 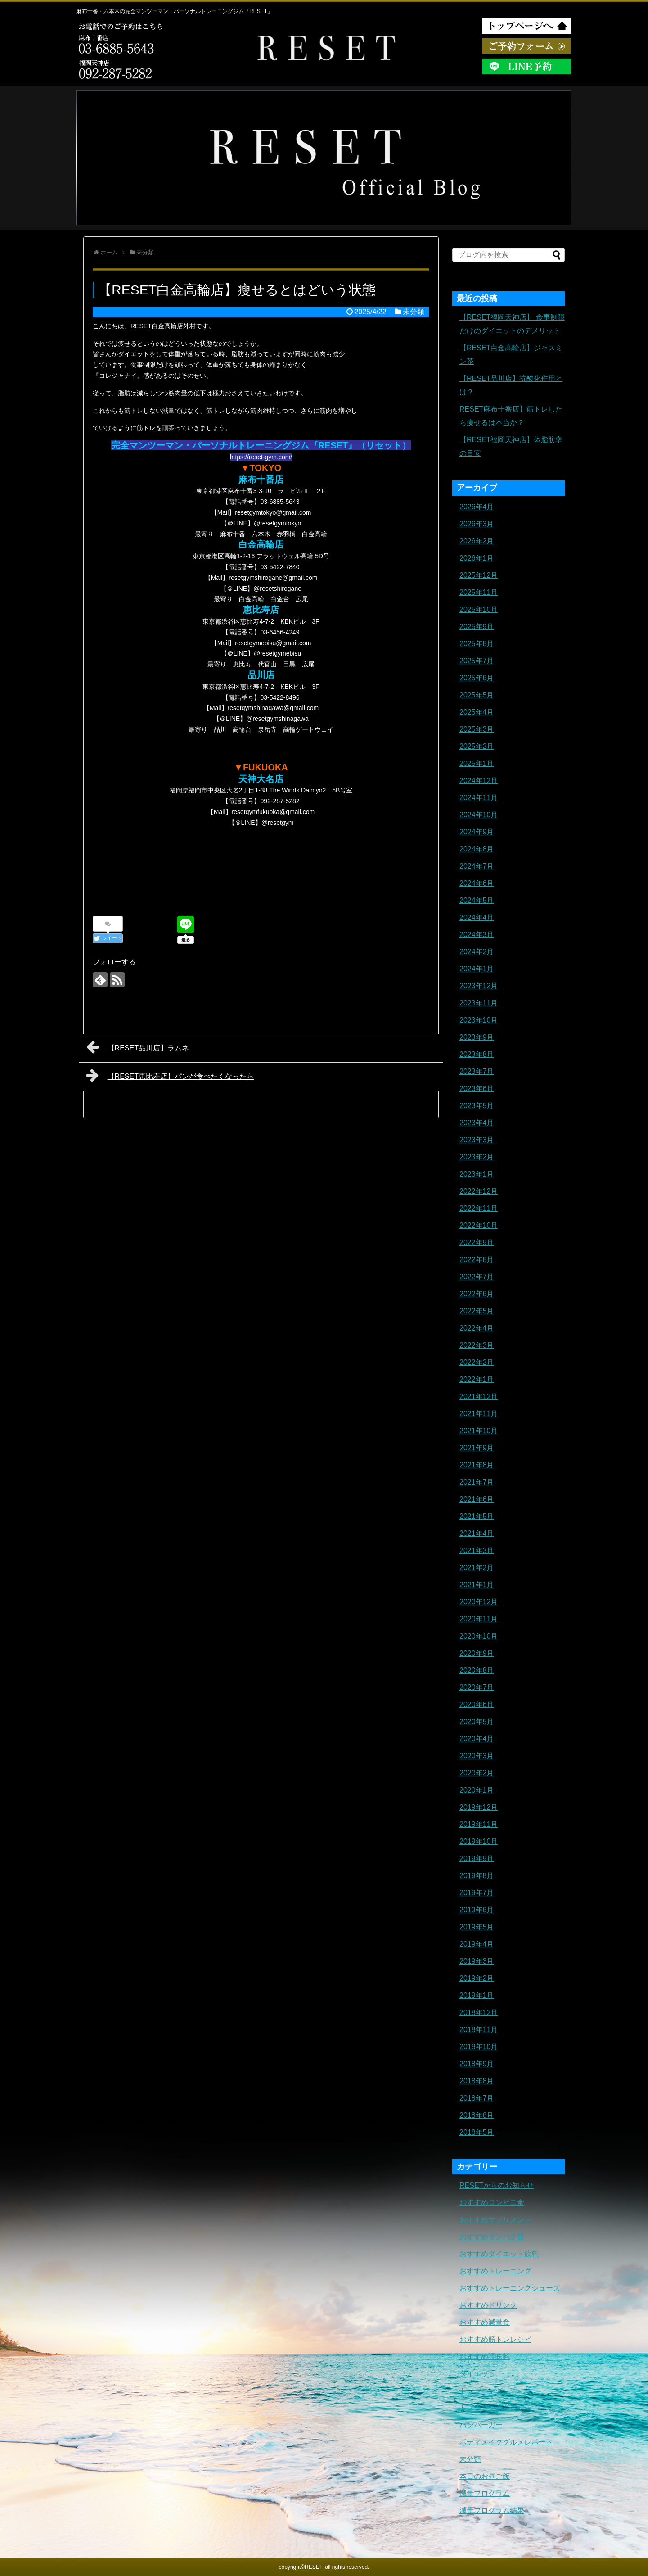 What do you see at coordinates (476, 1294) in the screenshot?
I see `2022年6月` at bounding box center [476, 1294].